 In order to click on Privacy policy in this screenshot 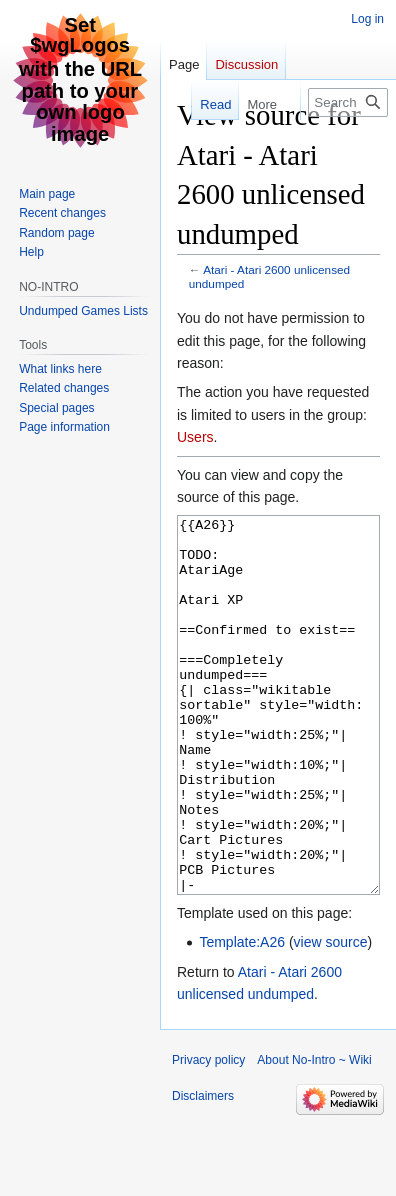, I will do `click(208, 1135)`.